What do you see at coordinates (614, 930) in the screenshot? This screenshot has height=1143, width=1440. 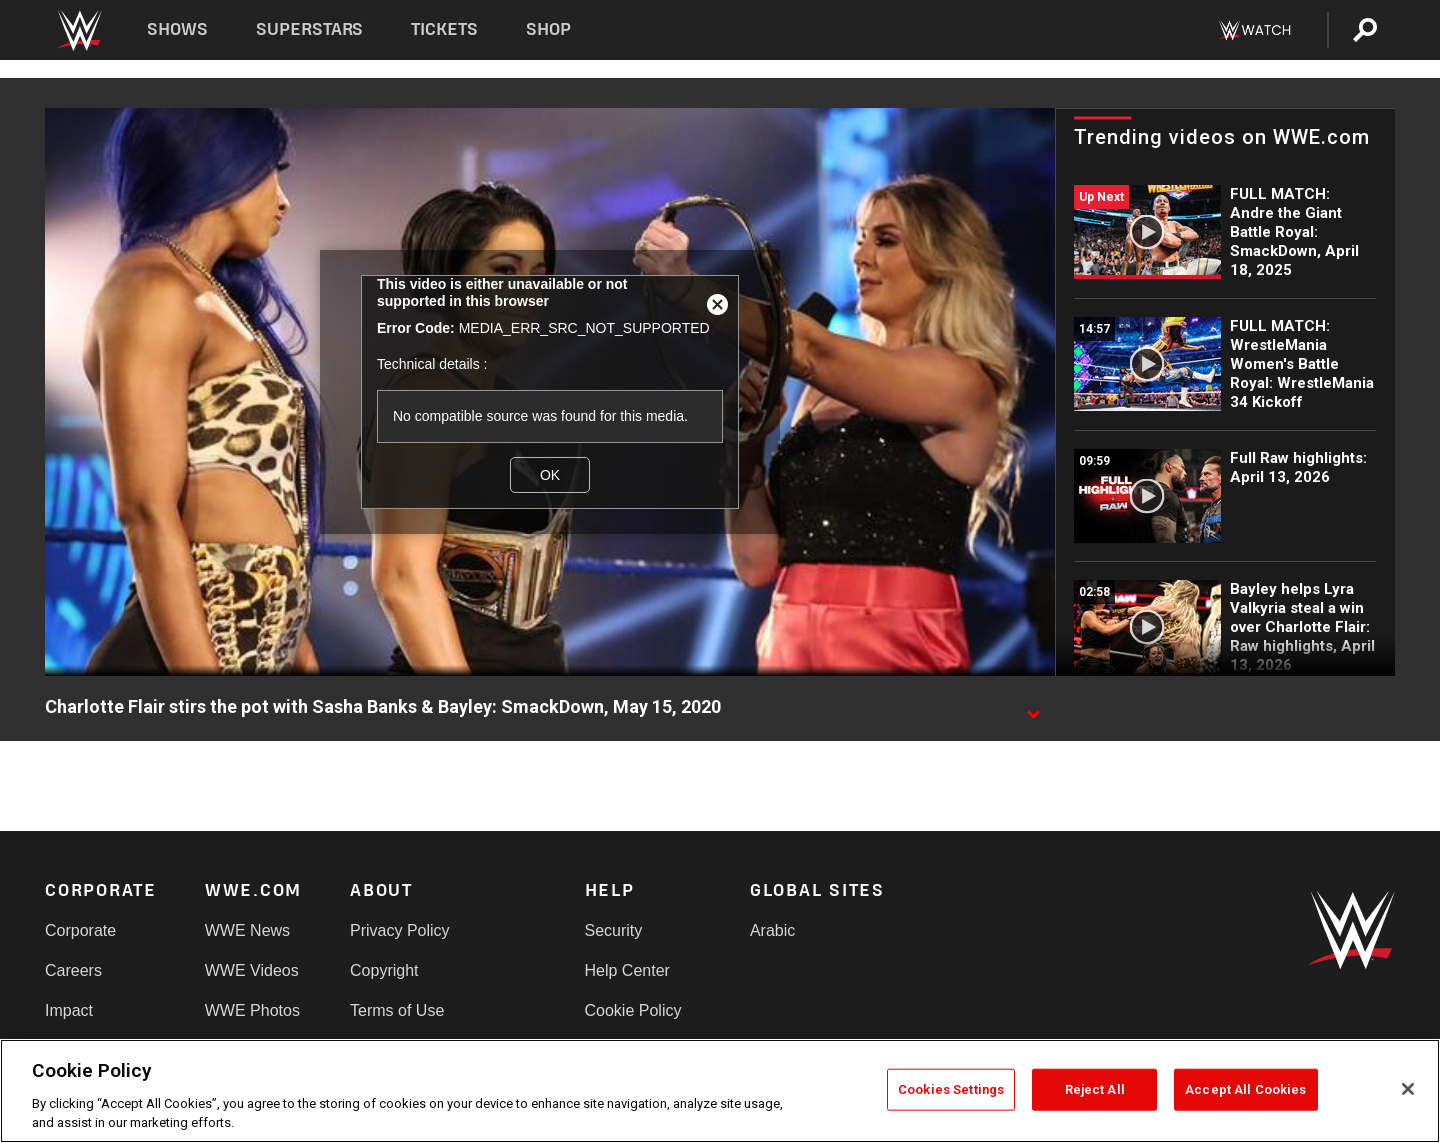 I see `Security` at bounding box center [614, 930].